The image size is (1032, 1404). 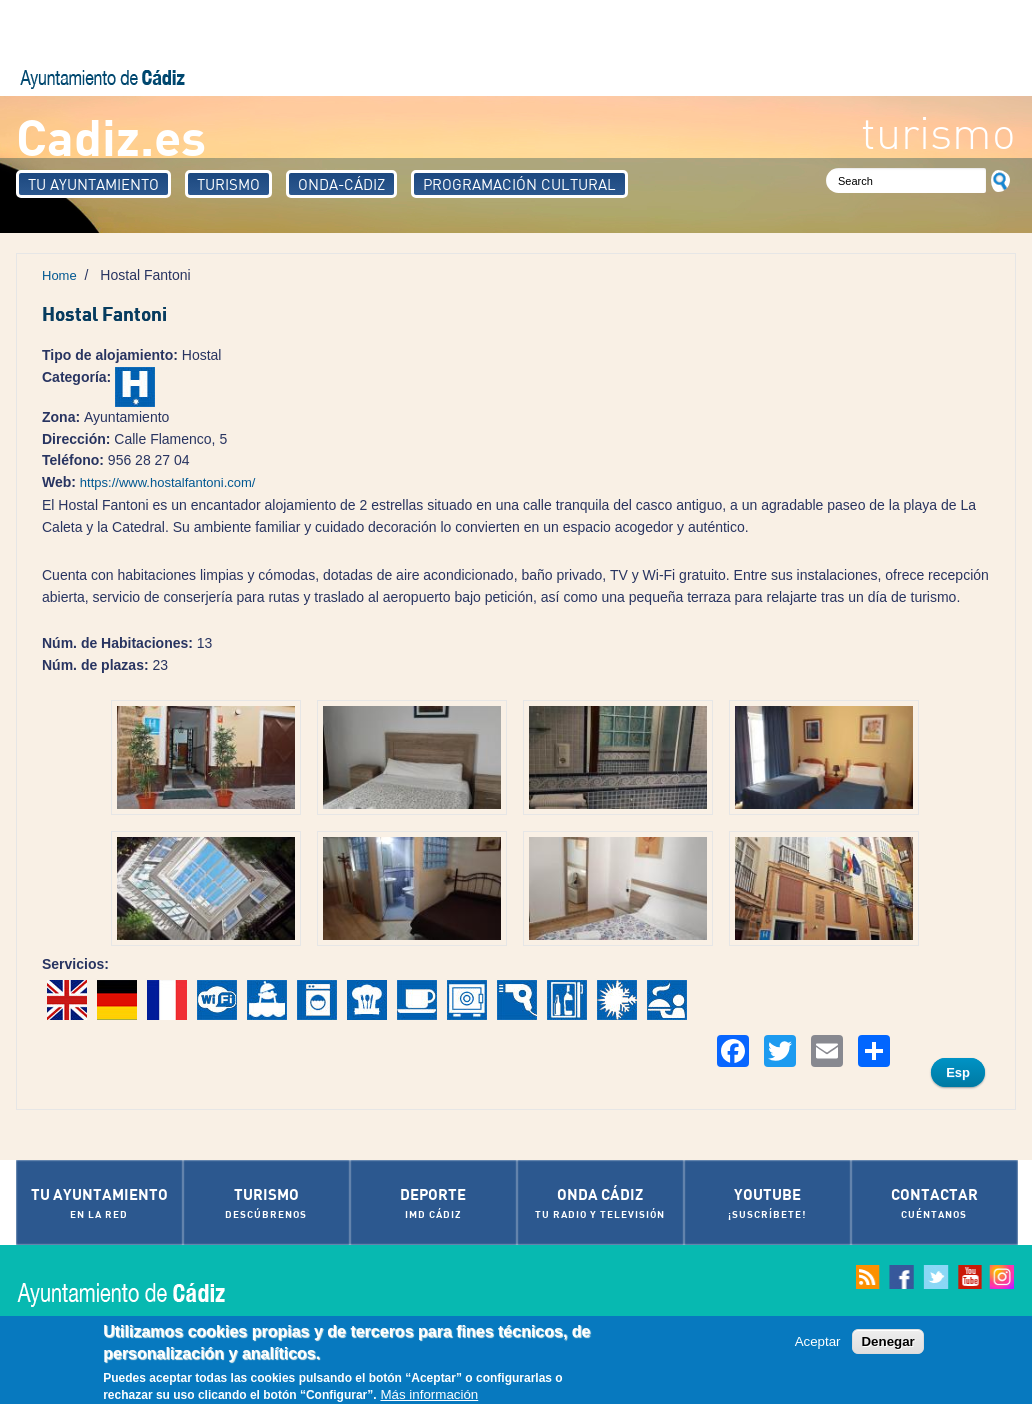 I want to click on Home, so click(x=59, y=275).